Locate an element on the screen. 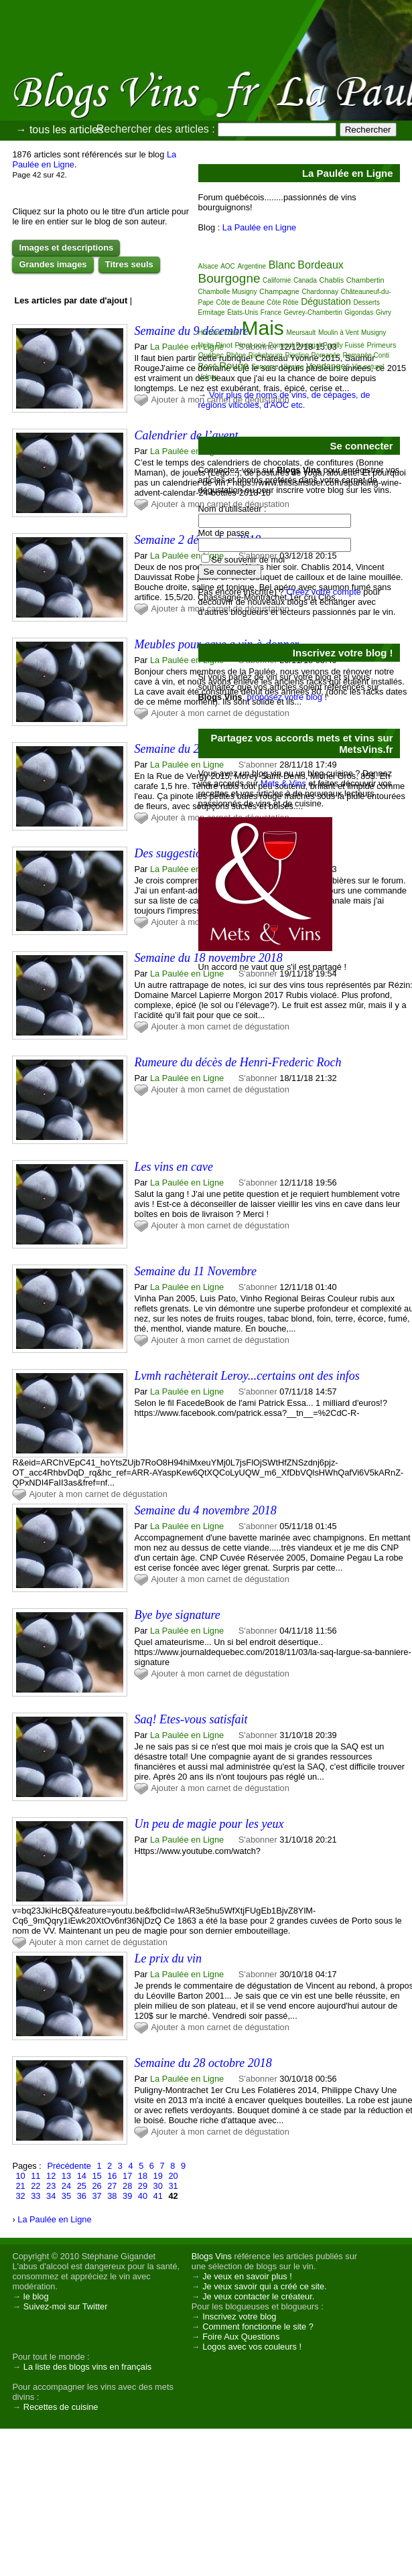 This screenshot has height=2576, width=412. Chambertin is located at coordinates (365, 280).